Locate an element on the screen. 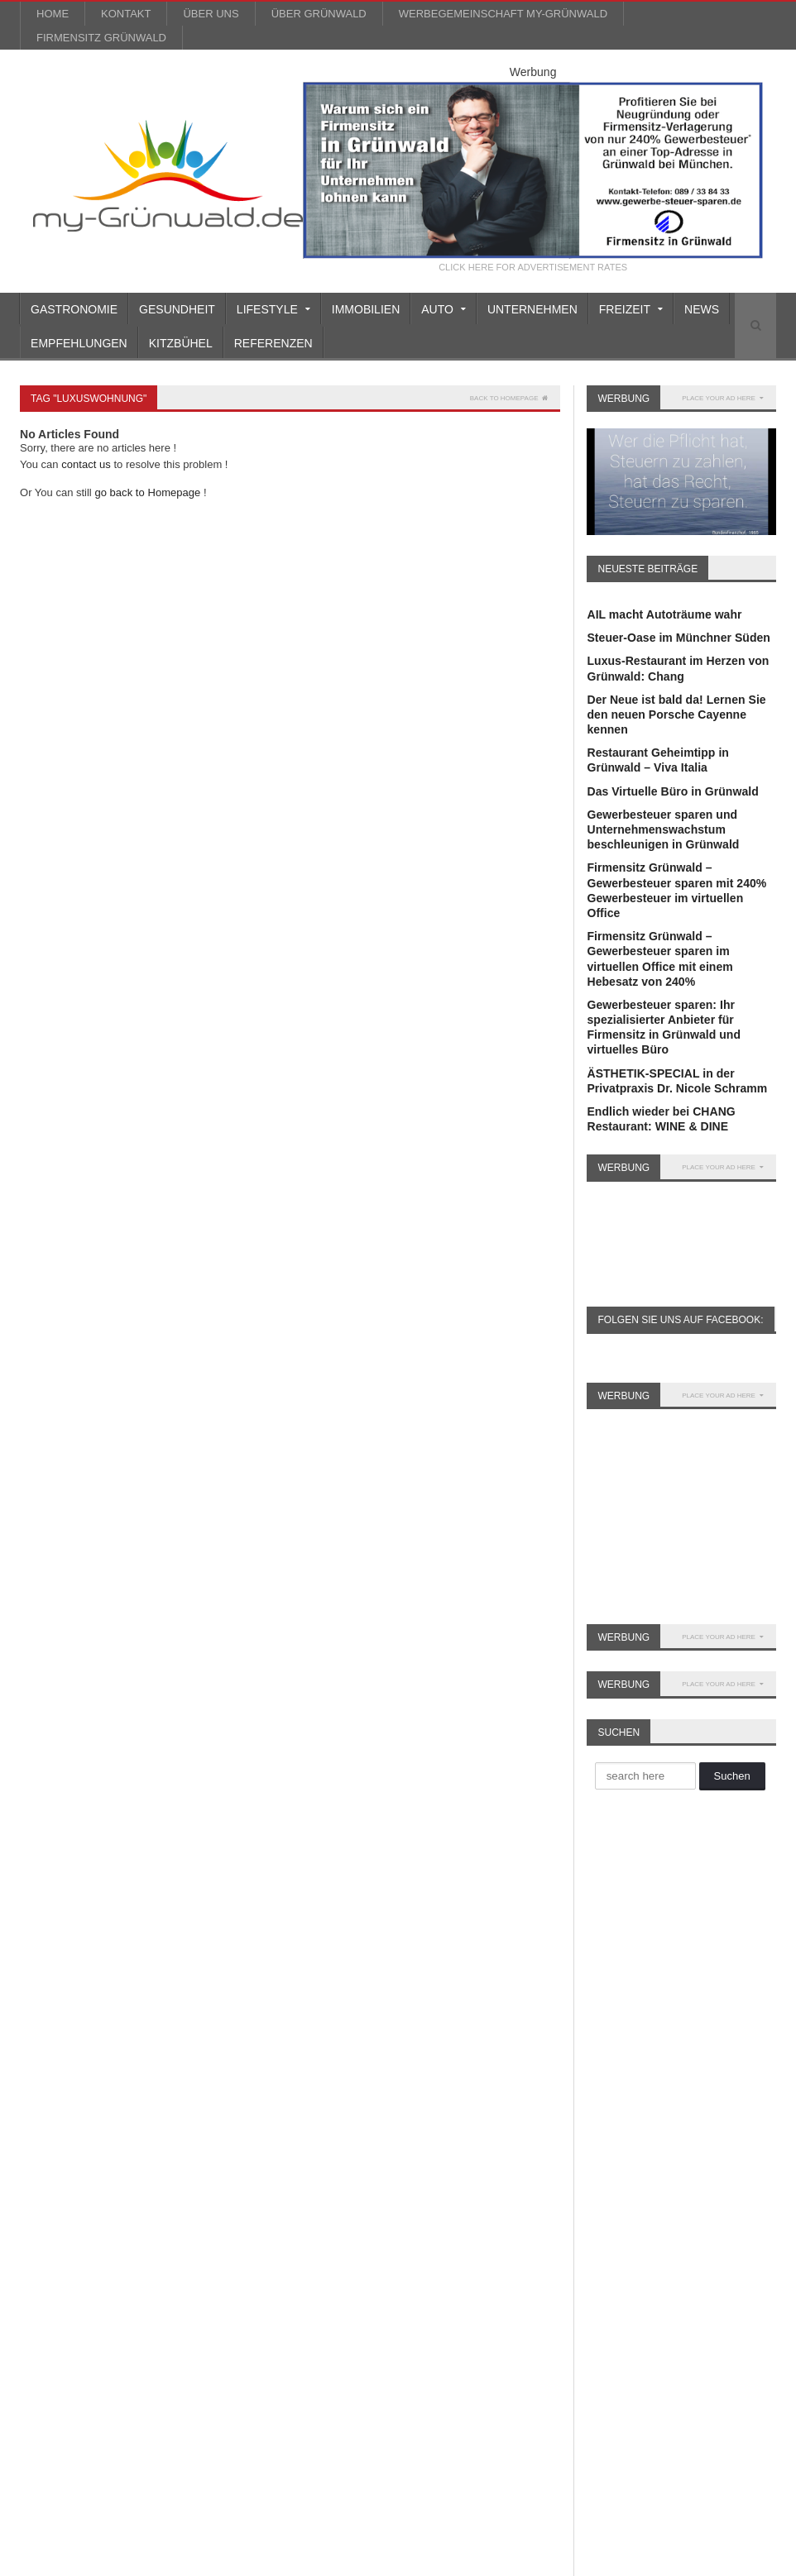  Musik [Musik (3 Einträge)] is located at coordinates (40, 2223).